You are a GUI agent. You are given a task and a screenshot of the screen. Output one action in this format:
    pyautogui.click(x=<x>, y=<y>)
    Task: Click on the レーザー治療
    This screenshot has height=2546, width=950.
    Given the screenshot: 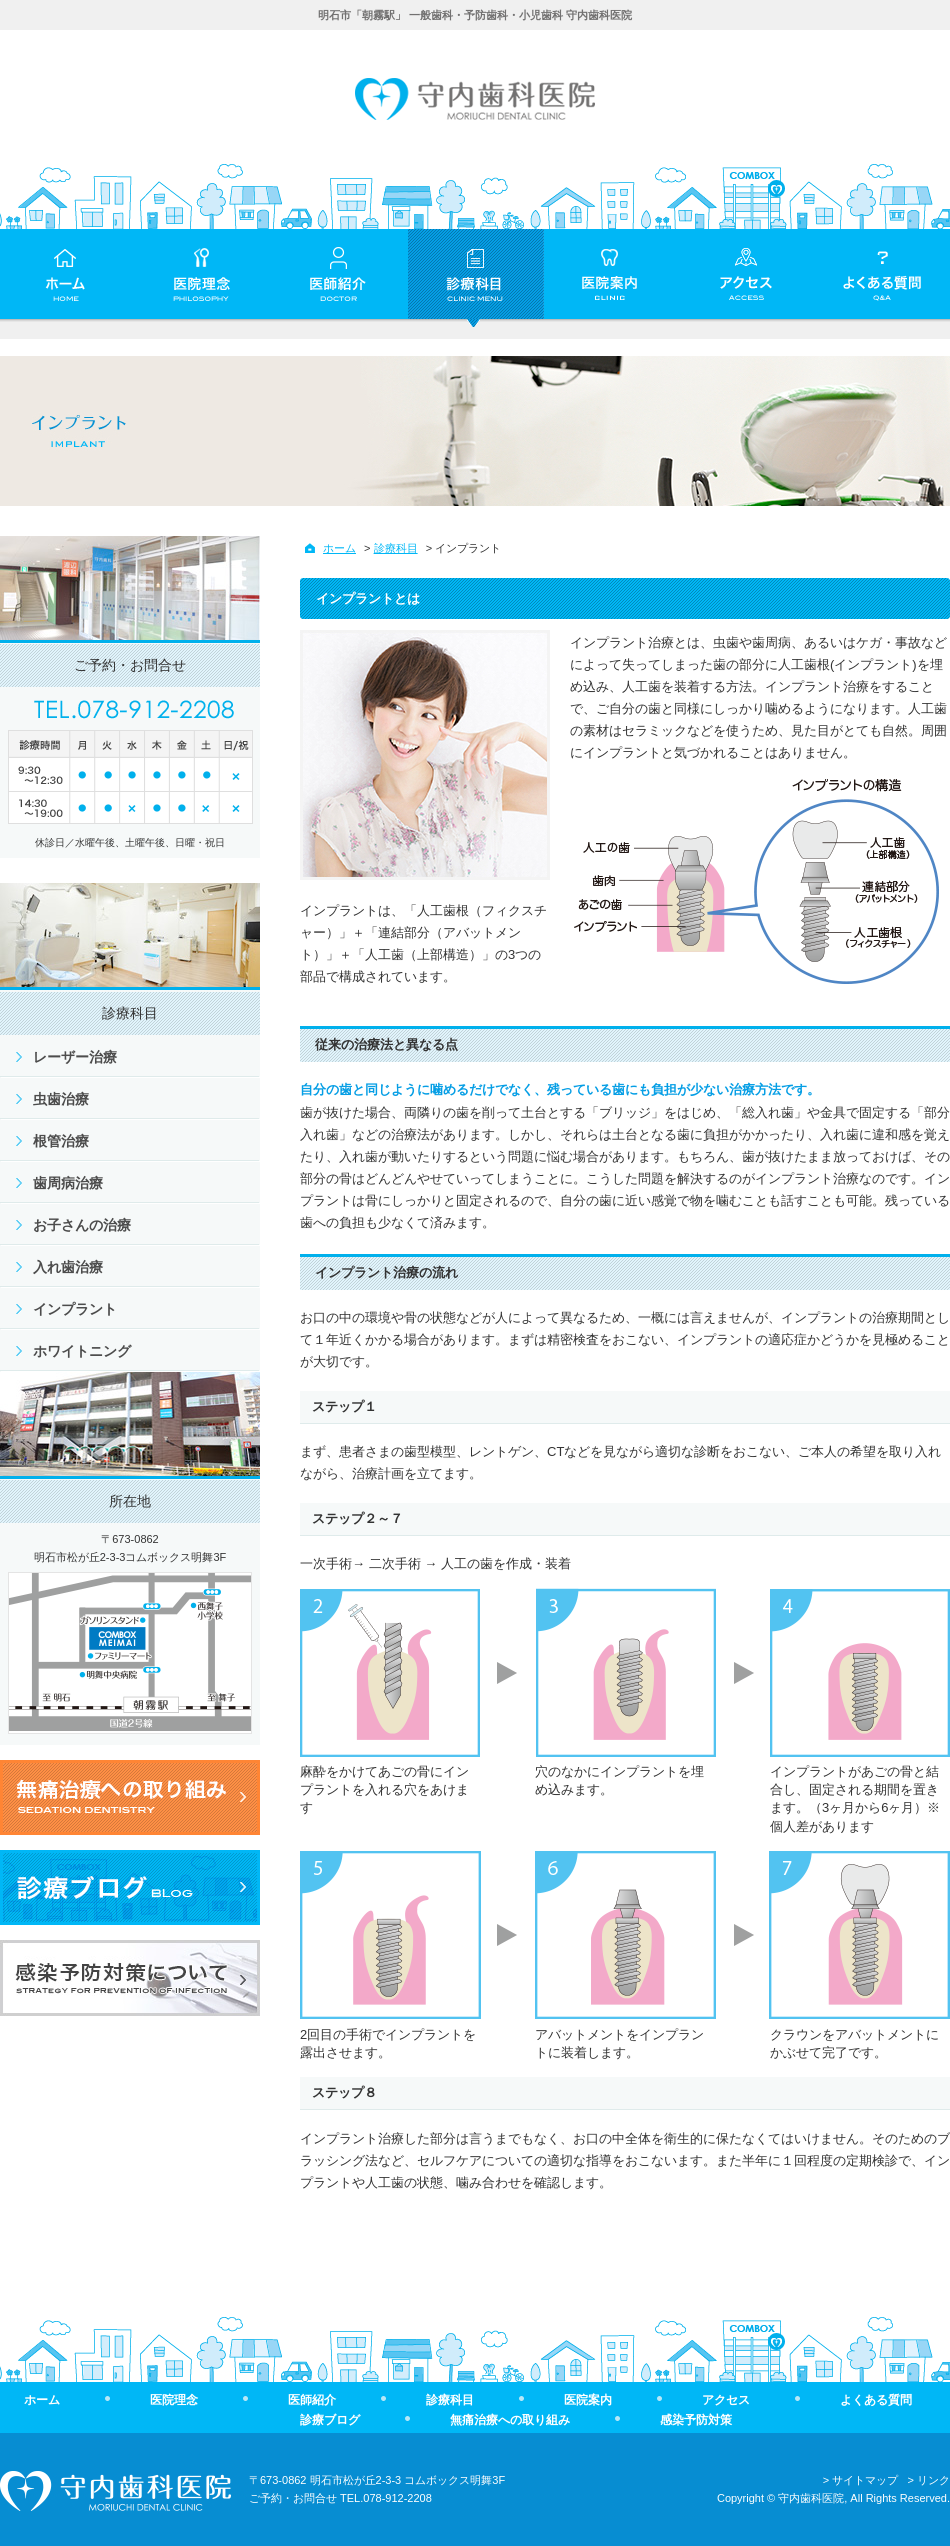 What is the action you would take?
    pyautogui.click(x=75, y=1057)
    